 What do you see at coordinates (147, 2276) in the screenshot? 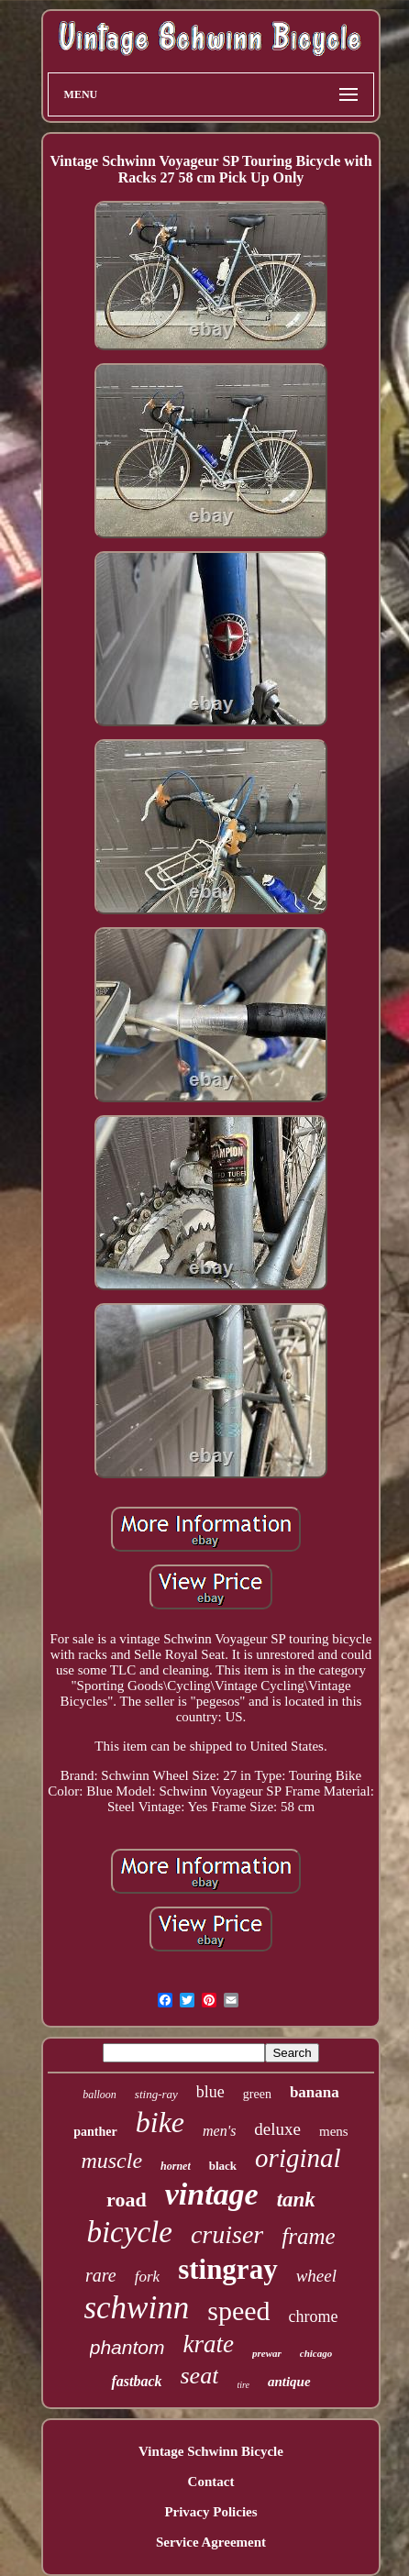
I see `fork` at bounding box center [147, 2276].